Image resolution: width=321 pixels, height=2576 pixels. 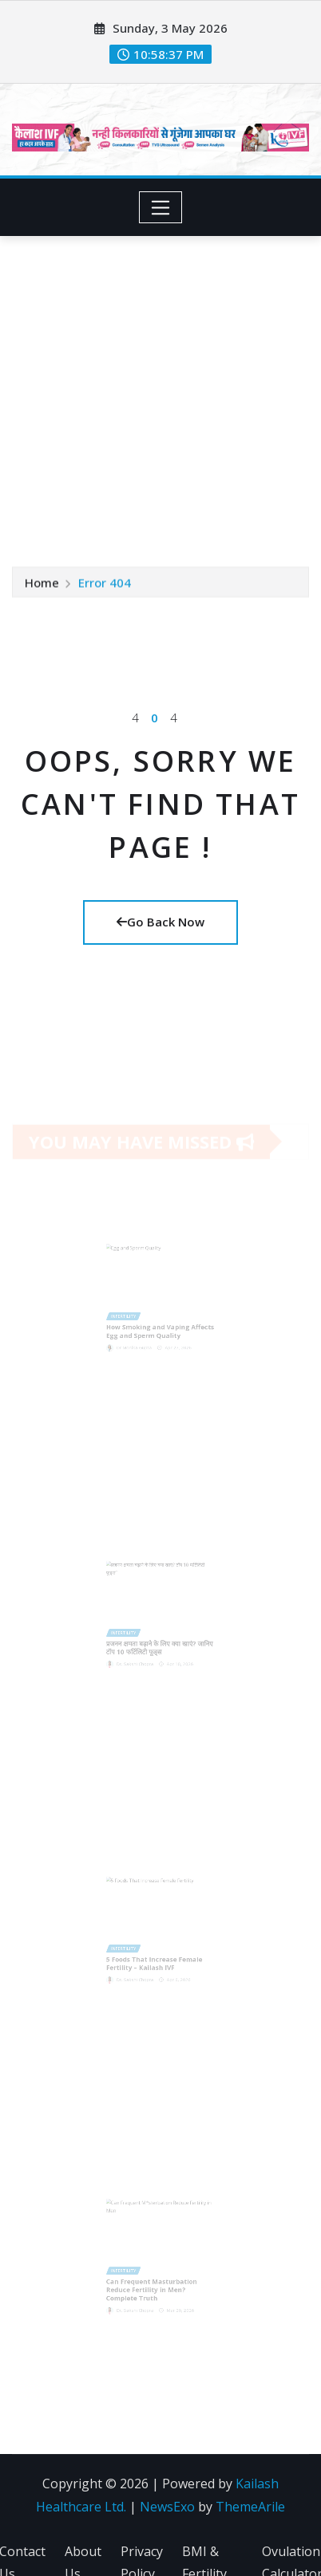 I want to click on Error 404, so click(x=104, y=582).